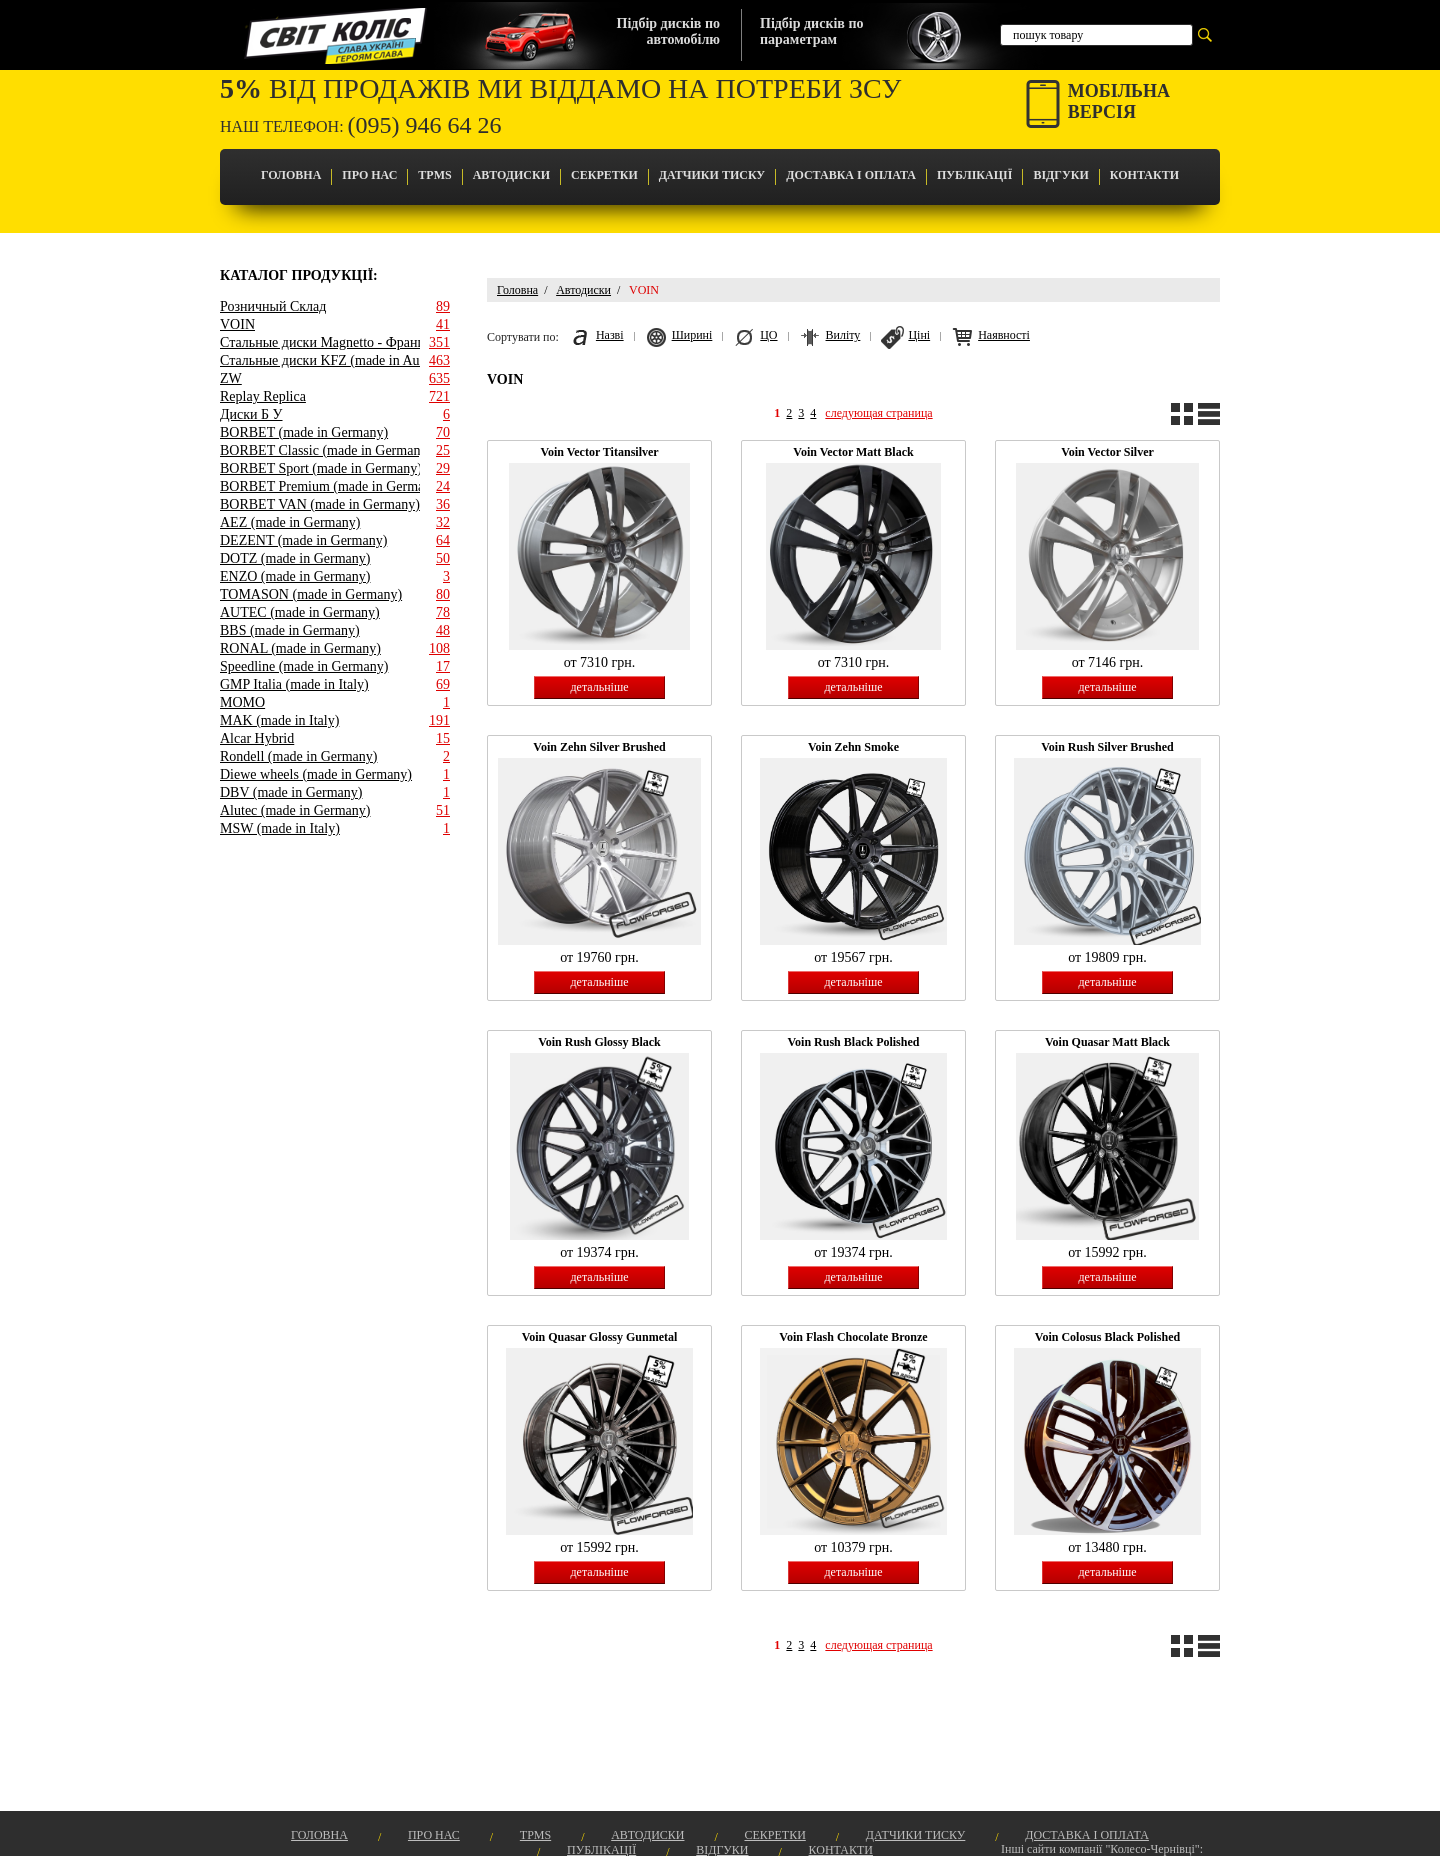 Image resolution: width=1440 pixels, height=1856 pixels. Describe the element at coordinates (434, 175) in the screenshot. I see `TPMS` at that location.